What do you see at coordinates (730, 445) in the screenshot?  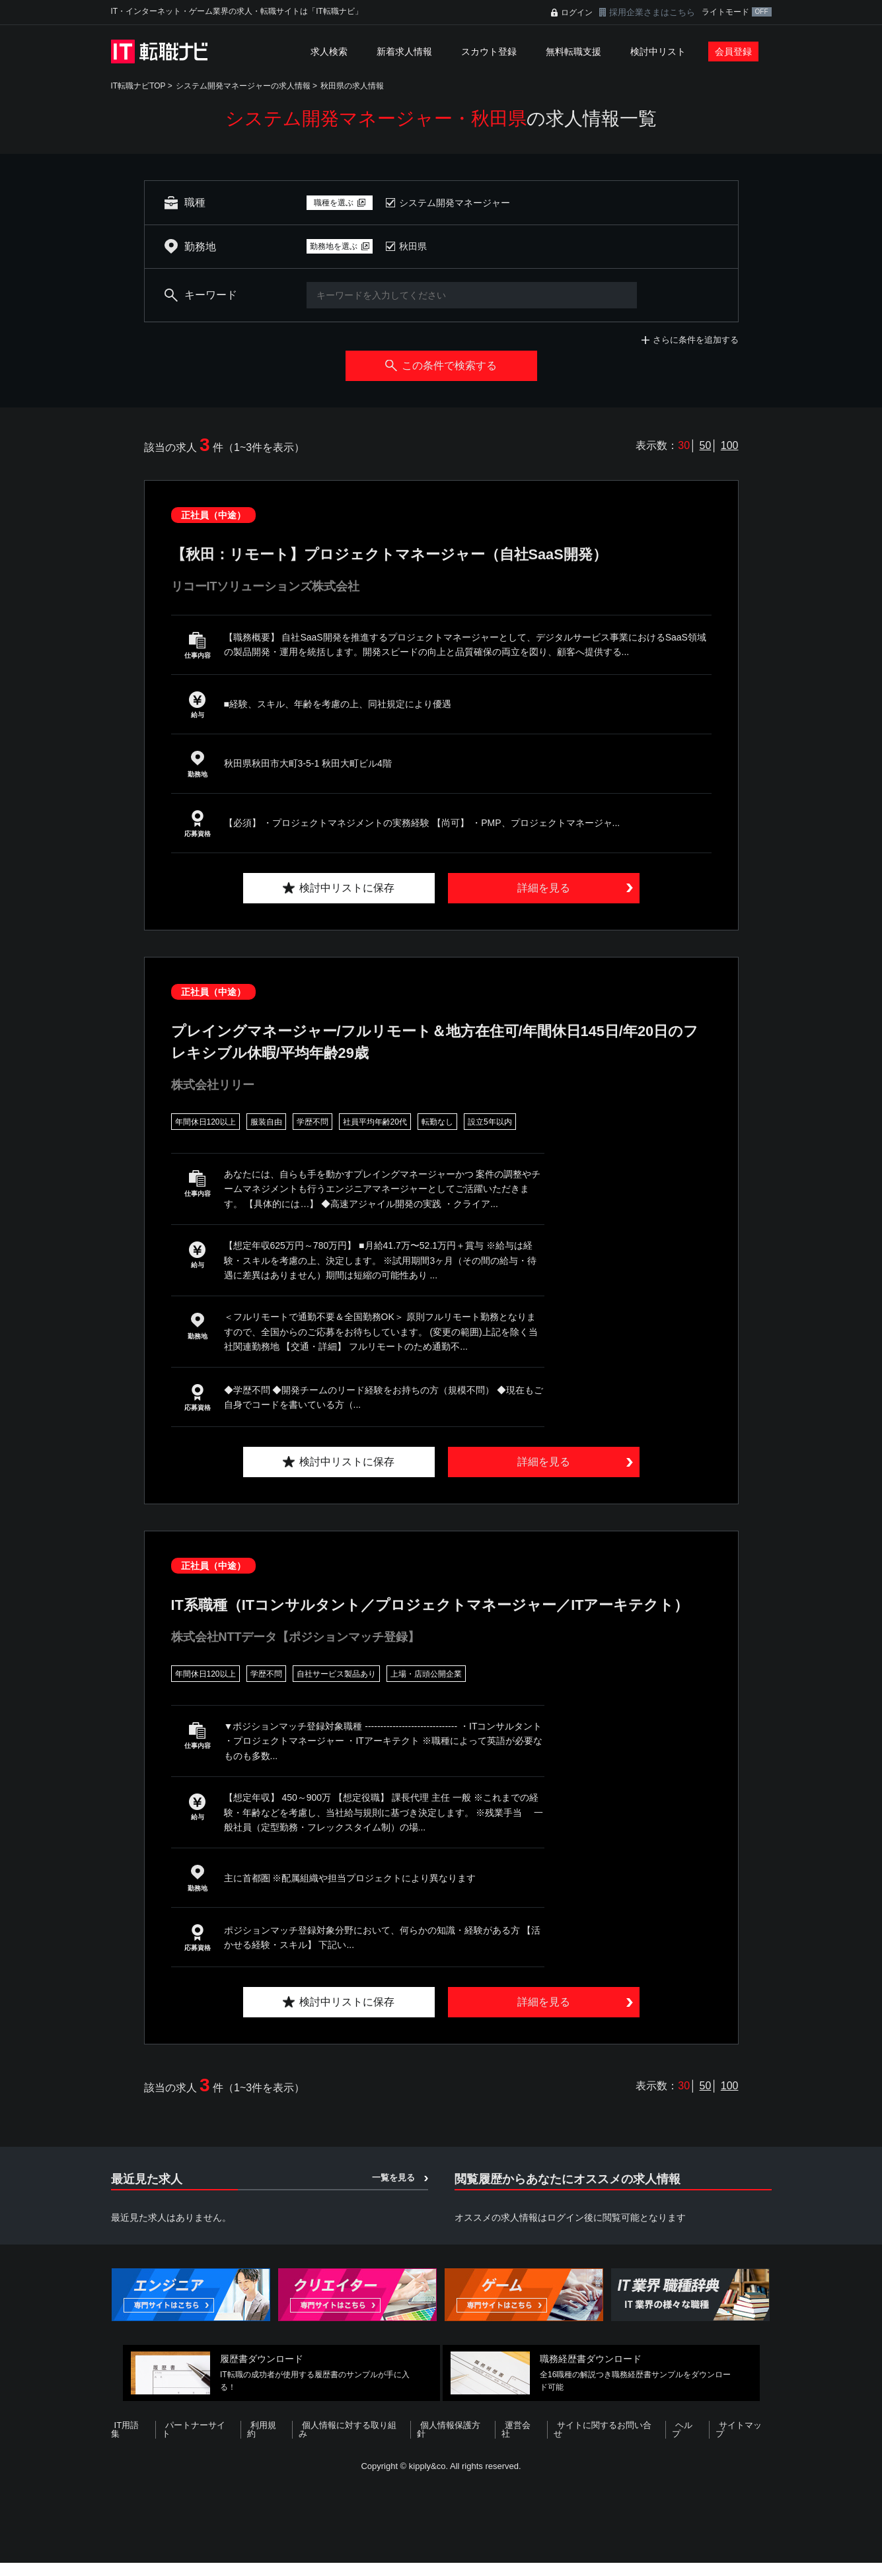 I see `100` at bounding box center [730, 445].